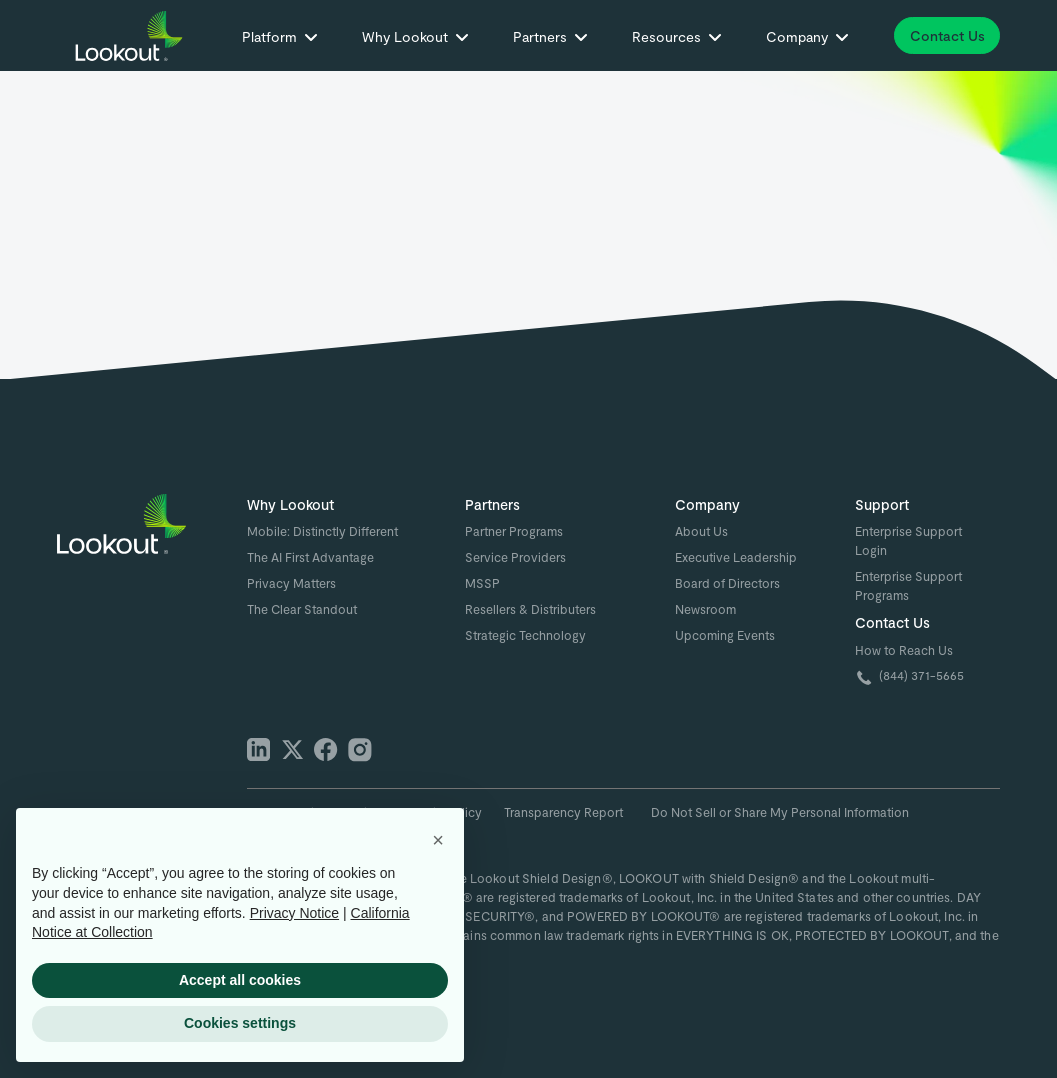 This screenshot has height=1078, width=1057. Describe the element at coordinates (132, 35) in the screenshot. I see `[home]` at that location.